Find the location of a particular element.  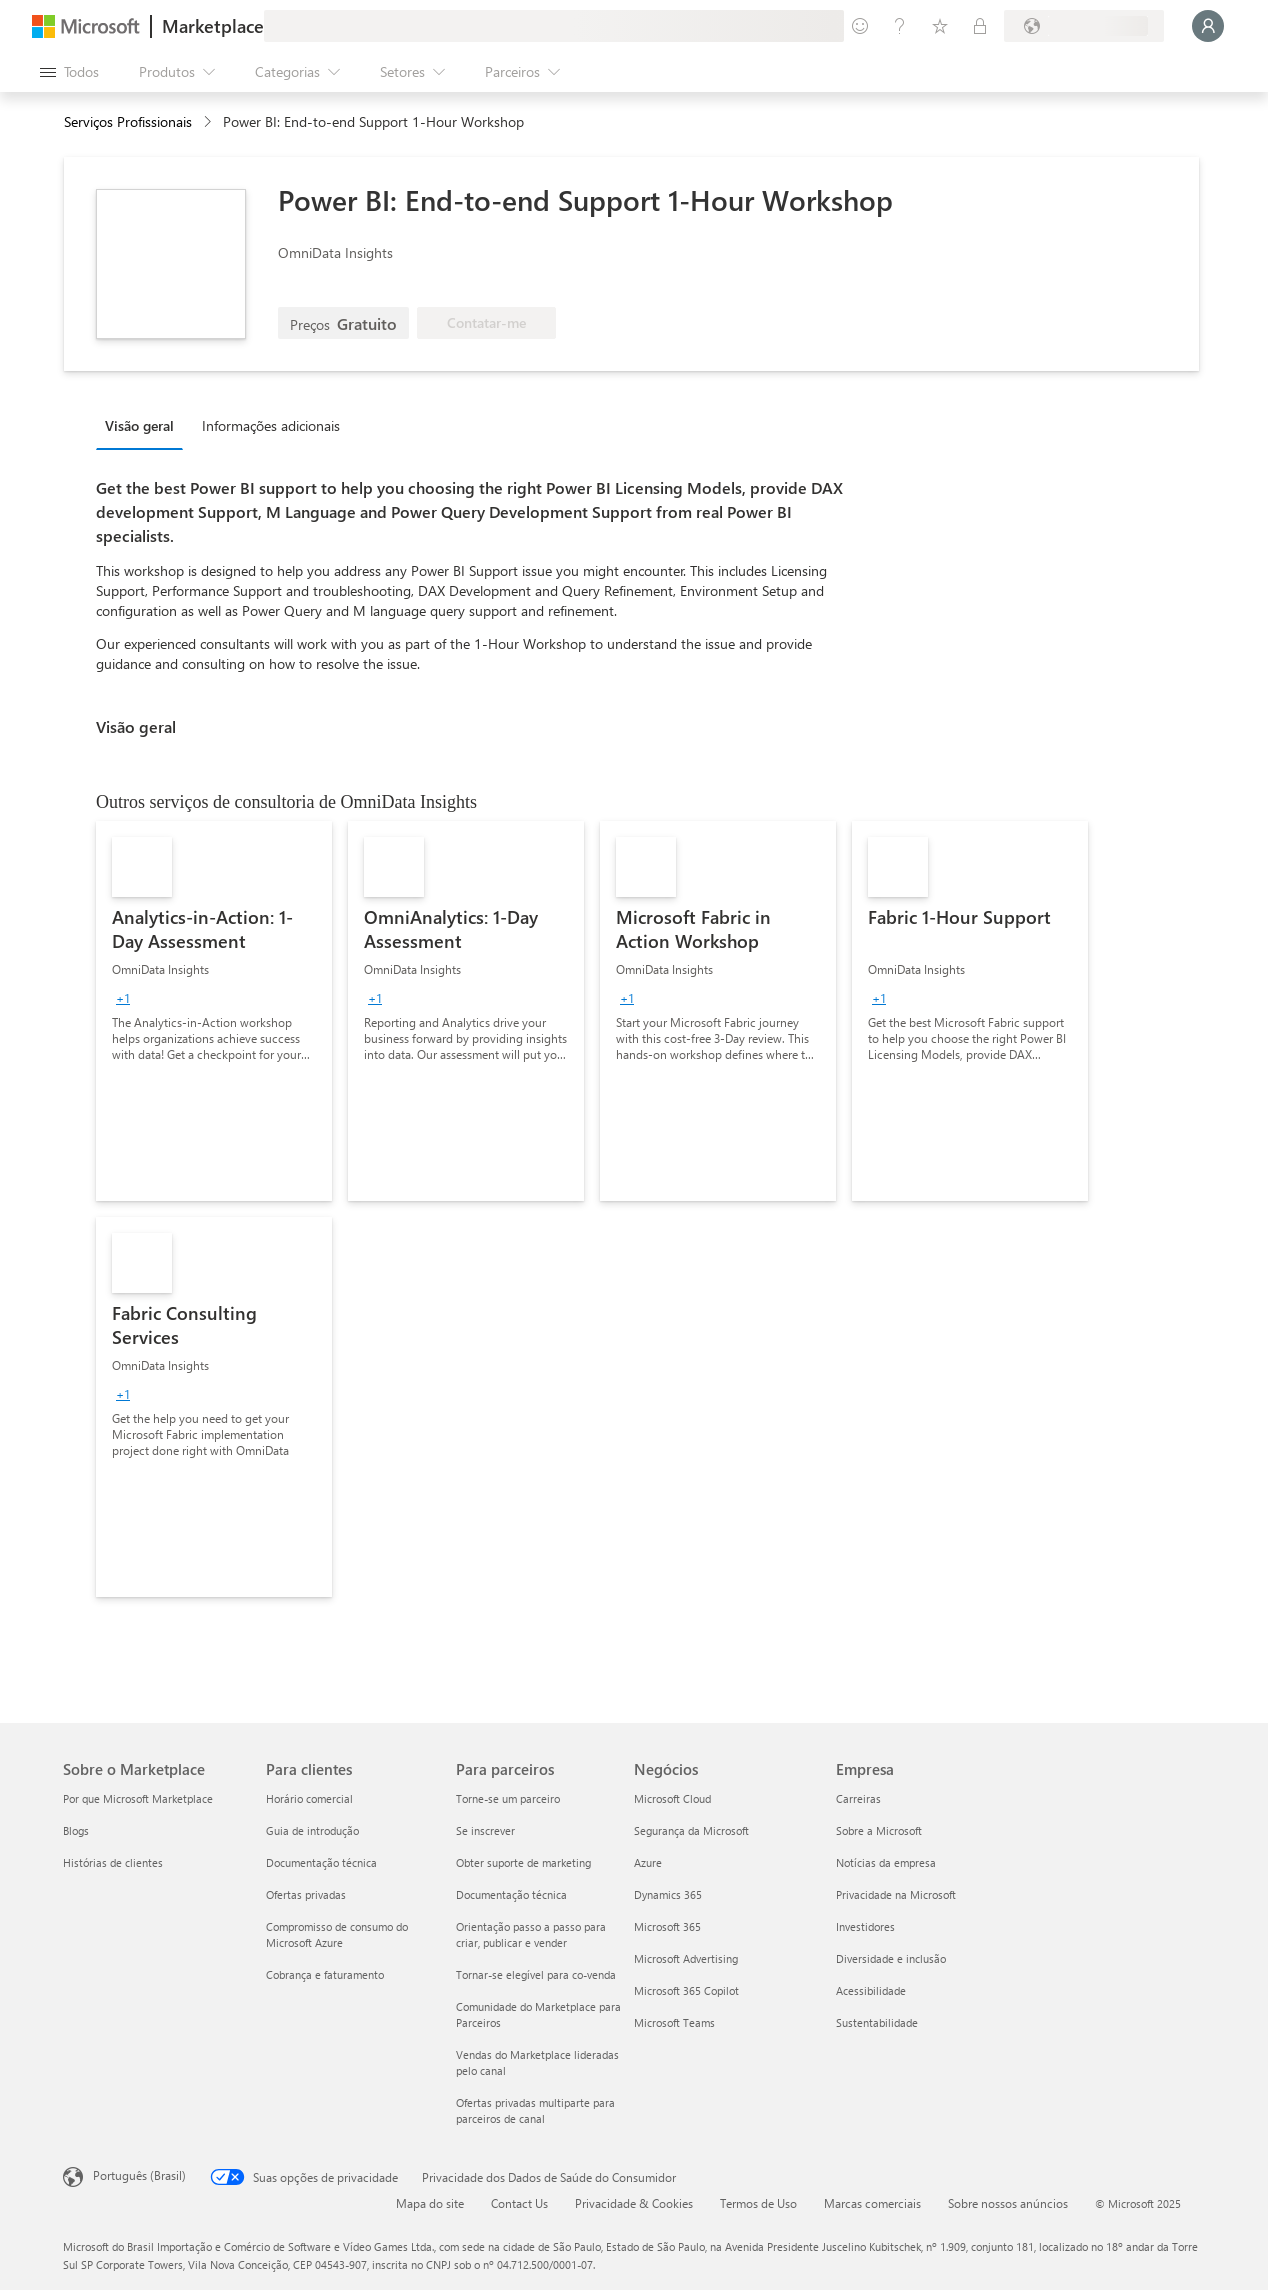

Cobrança e faturamento [Cobrança e faturamento Para clientes] is located at coordinates (325, 1974).